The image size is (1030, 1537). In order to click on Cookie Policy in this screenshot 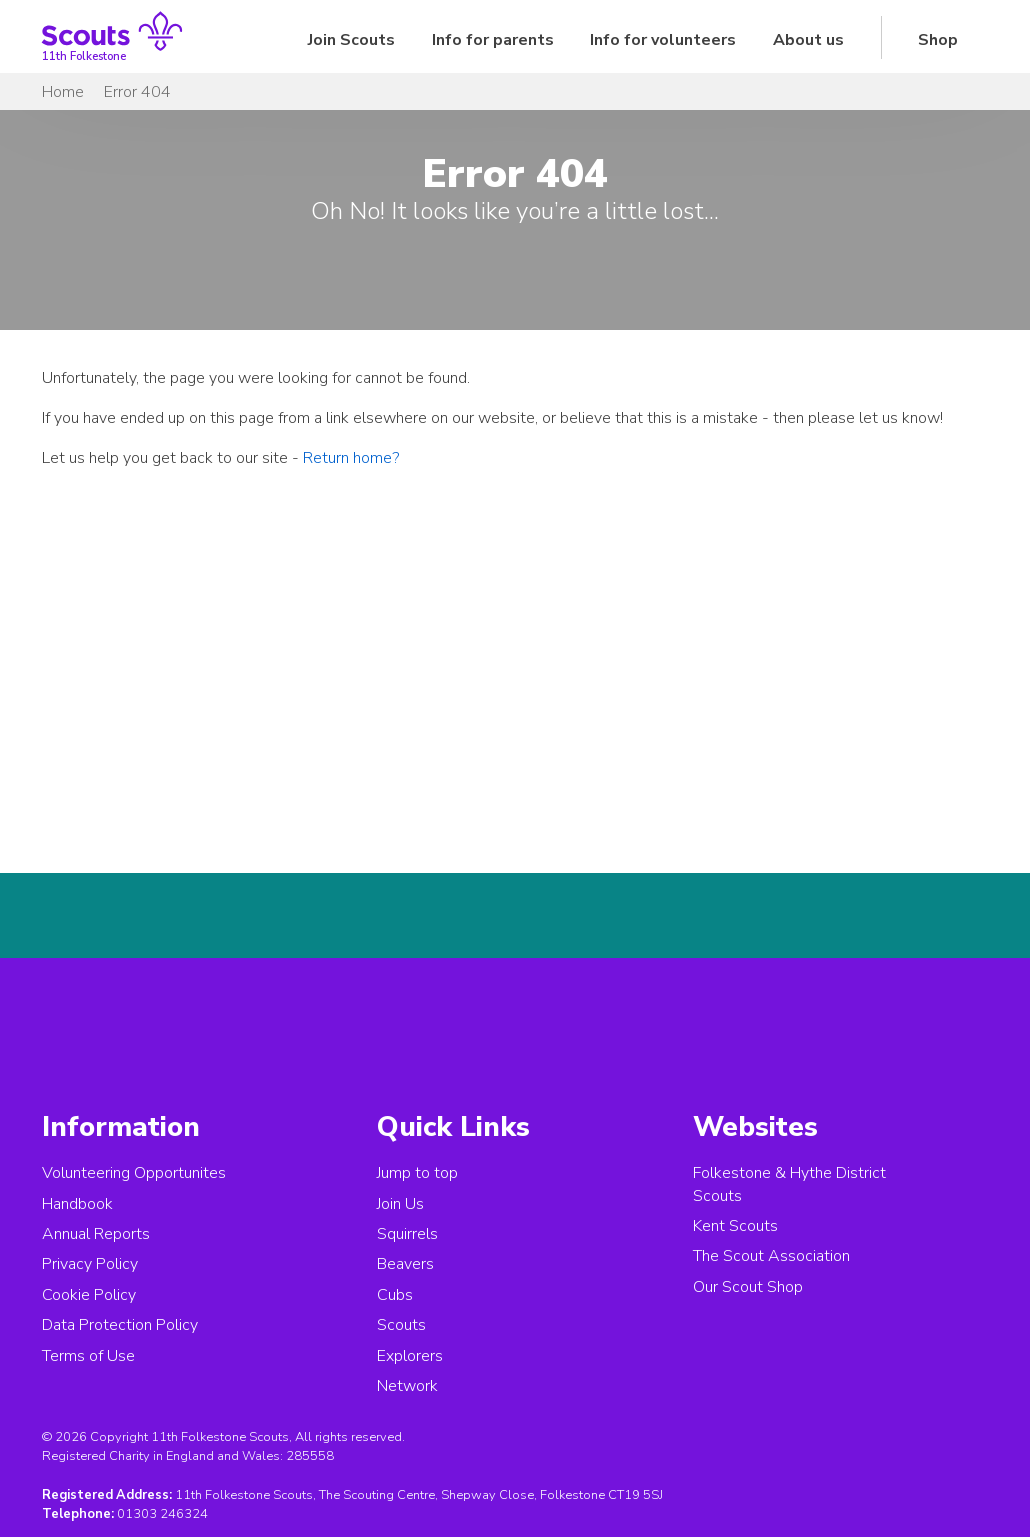, I will do `click(89, 1295)`.